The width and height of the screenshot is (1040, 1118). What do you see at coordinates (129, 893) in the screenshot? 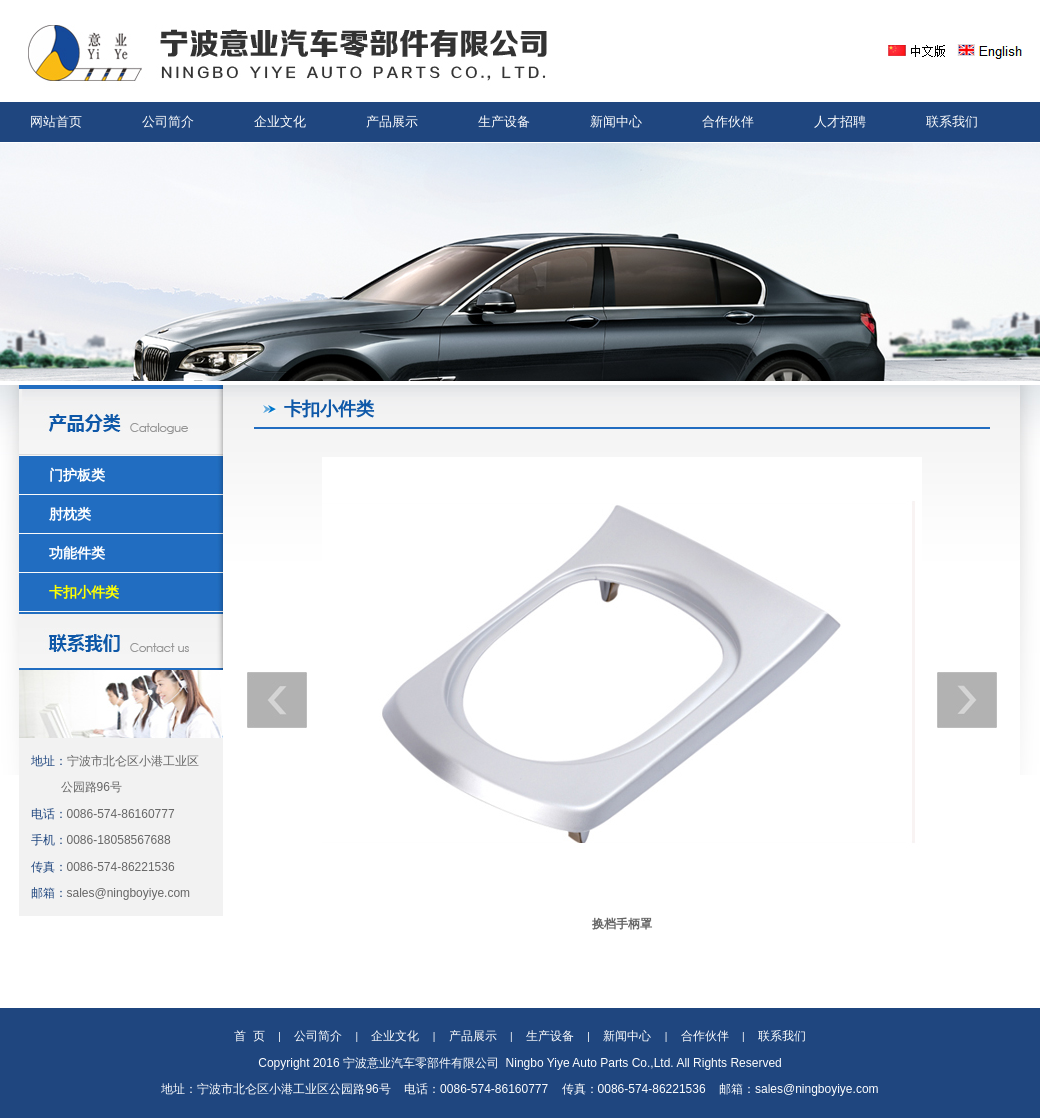
I see `sales@ningboyiye.com` at bounding box center [129, 893].